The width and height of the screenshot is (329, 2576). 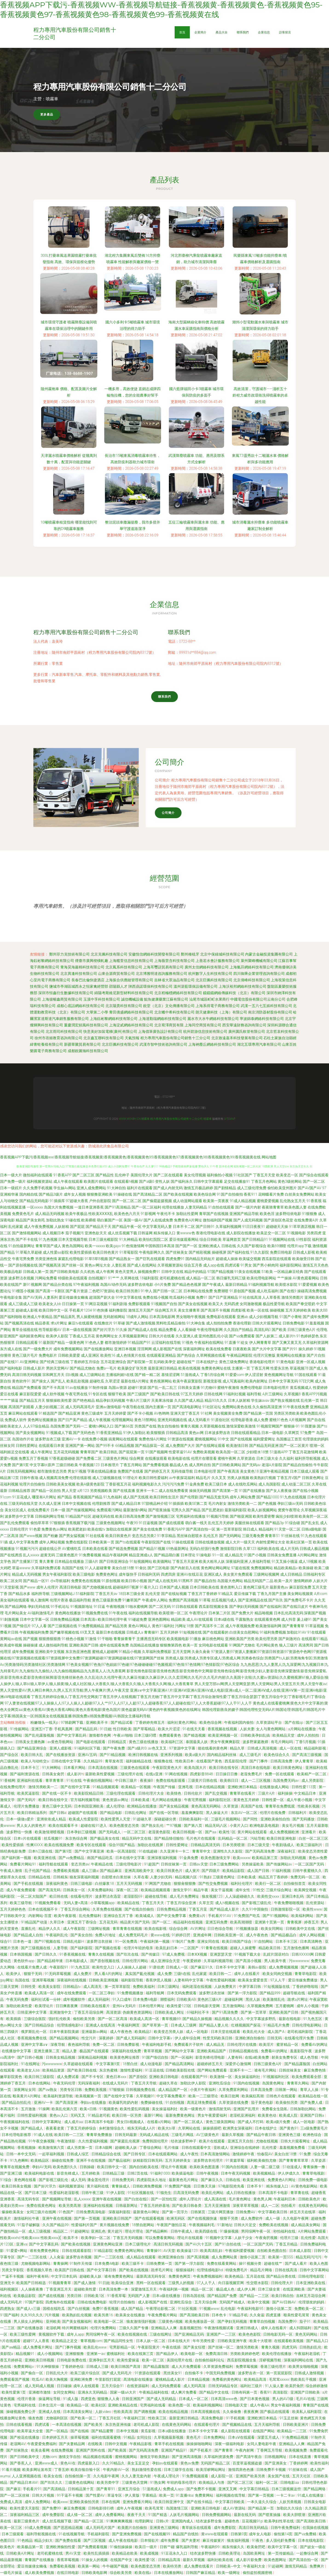 I want to click on 69福利社不卡, so click(x=198, y=2012).